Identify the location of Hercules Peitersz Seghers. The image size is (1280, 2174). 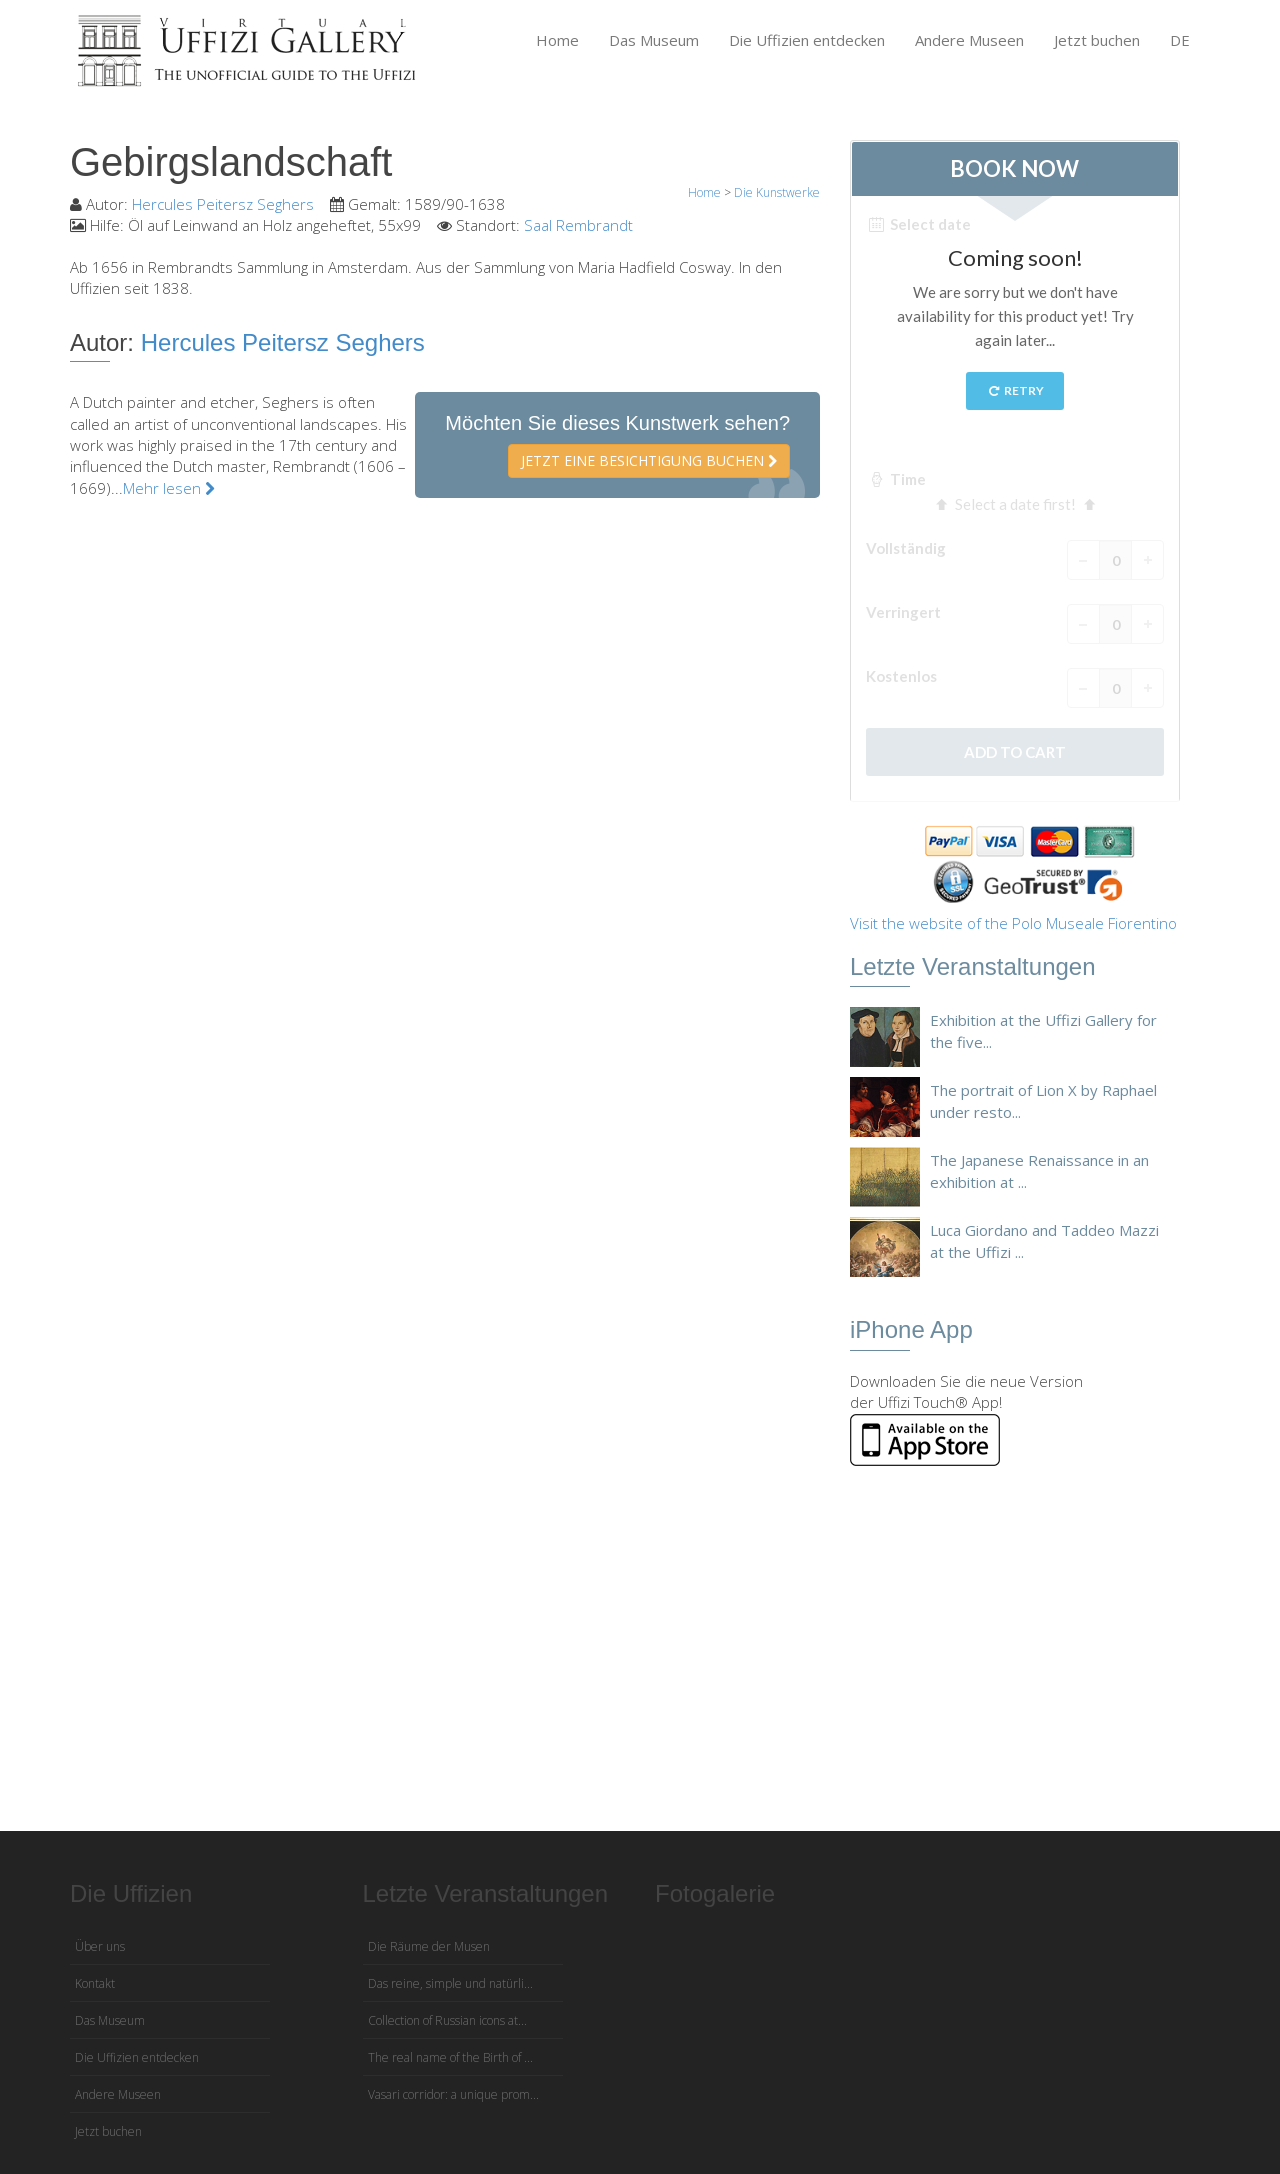
(223, 204).